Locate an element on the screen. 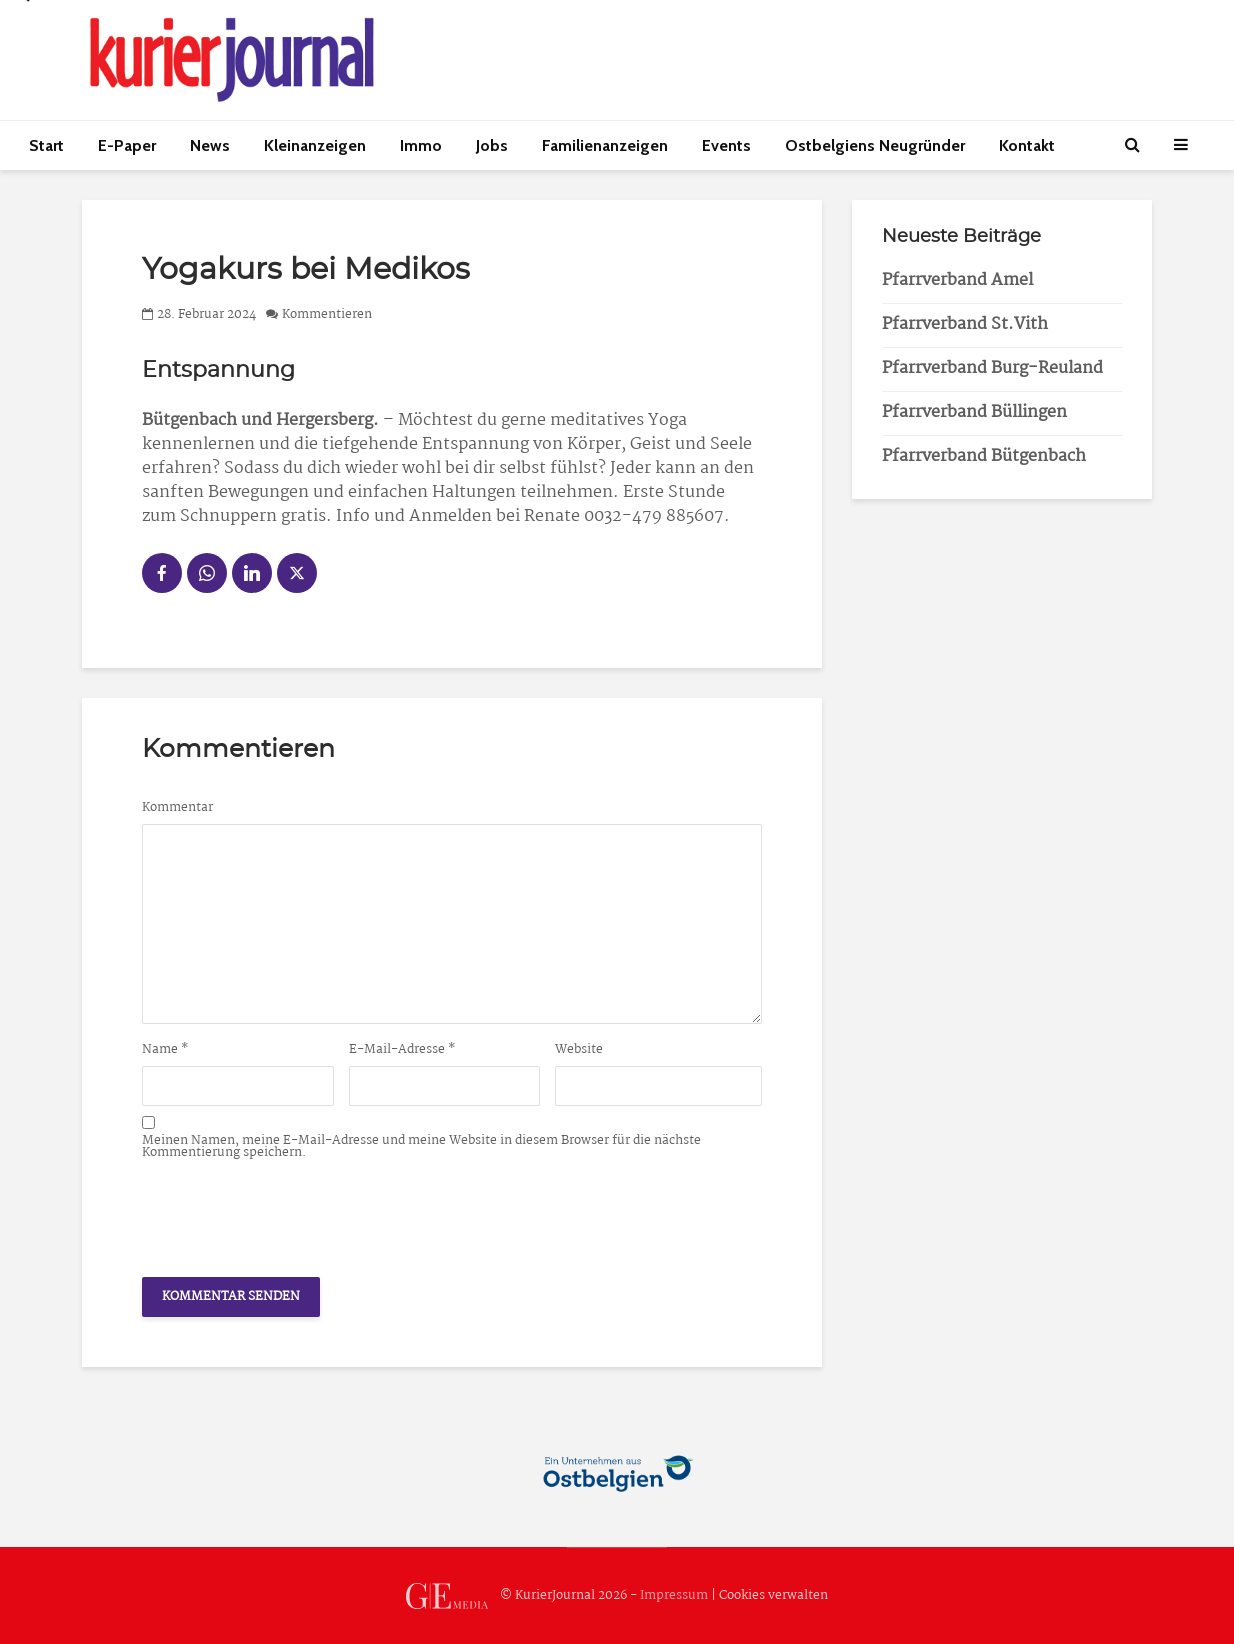  Impressum is located at coordinates (674, 1595).